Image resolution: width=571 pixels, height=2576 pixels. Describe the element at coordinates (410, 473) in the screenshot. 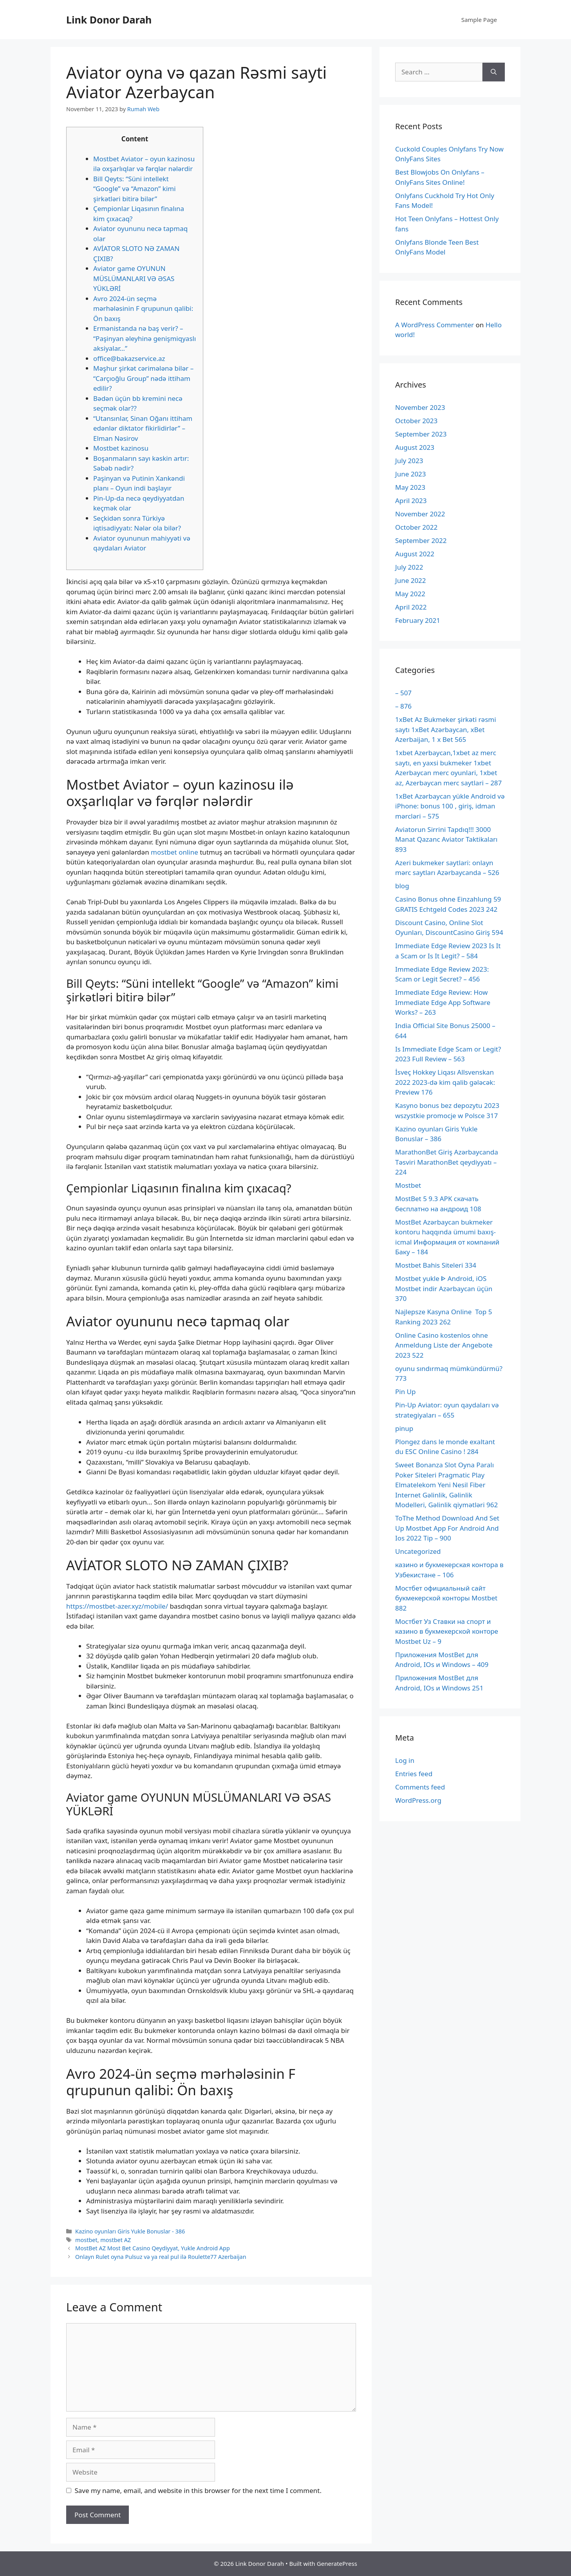

I see `June 2023` at that location.